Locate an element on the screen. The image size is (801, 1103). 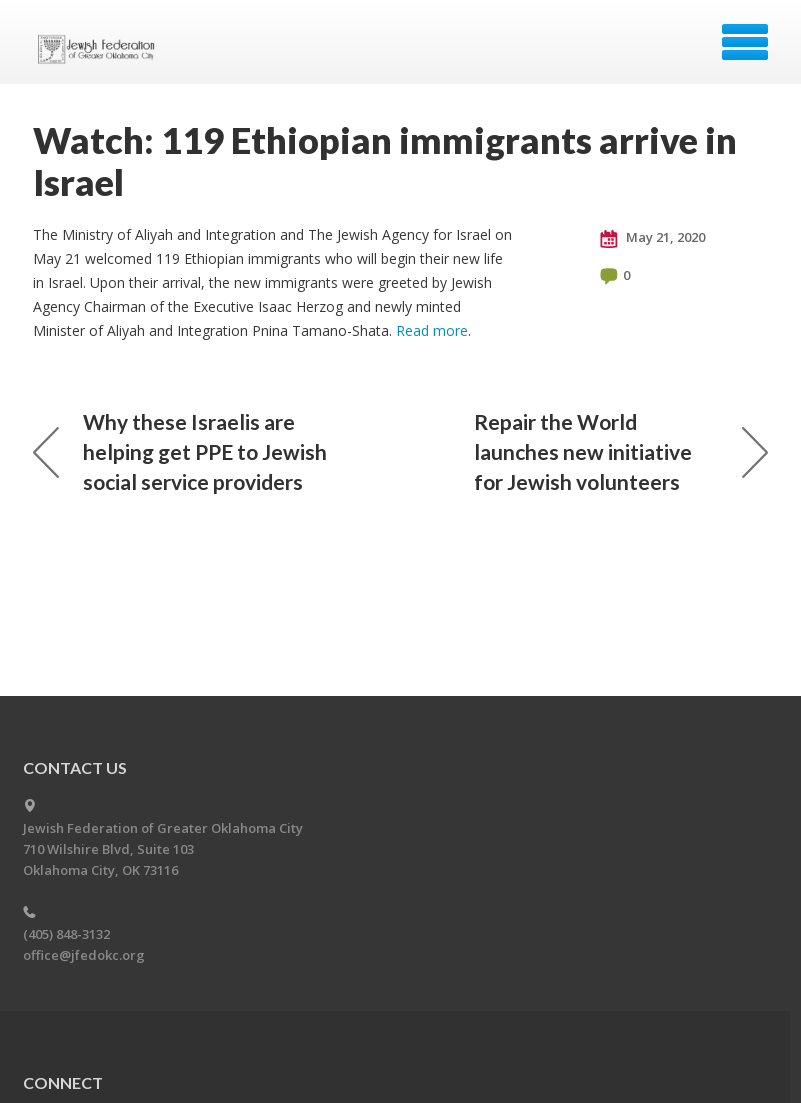
May 21, 2020 is located at coordinates (652, 238).